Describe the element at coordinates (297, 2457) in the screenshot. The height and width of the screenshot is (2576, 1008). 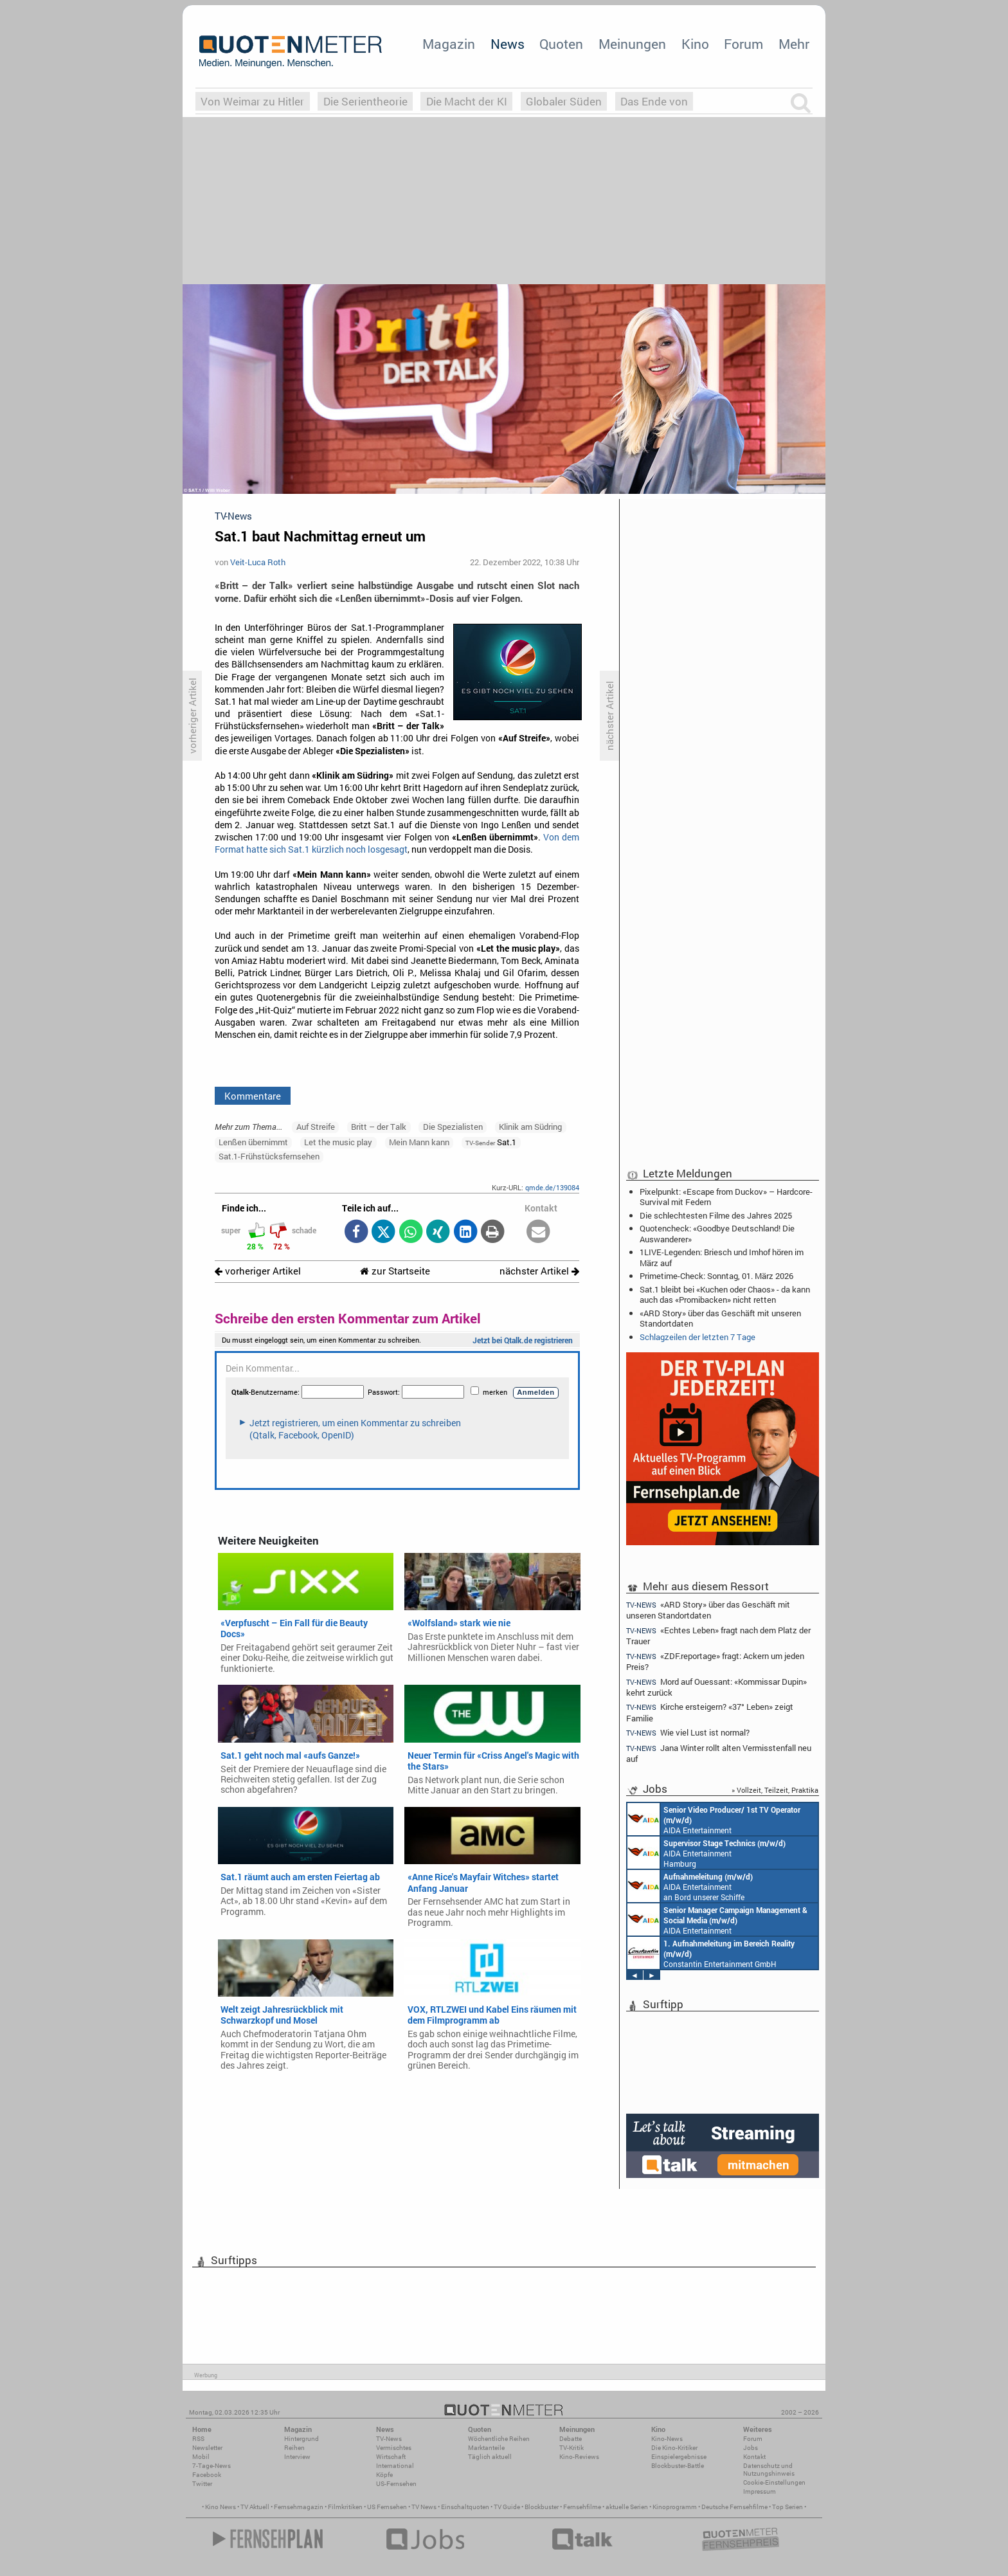
I see `Interview` at that location.